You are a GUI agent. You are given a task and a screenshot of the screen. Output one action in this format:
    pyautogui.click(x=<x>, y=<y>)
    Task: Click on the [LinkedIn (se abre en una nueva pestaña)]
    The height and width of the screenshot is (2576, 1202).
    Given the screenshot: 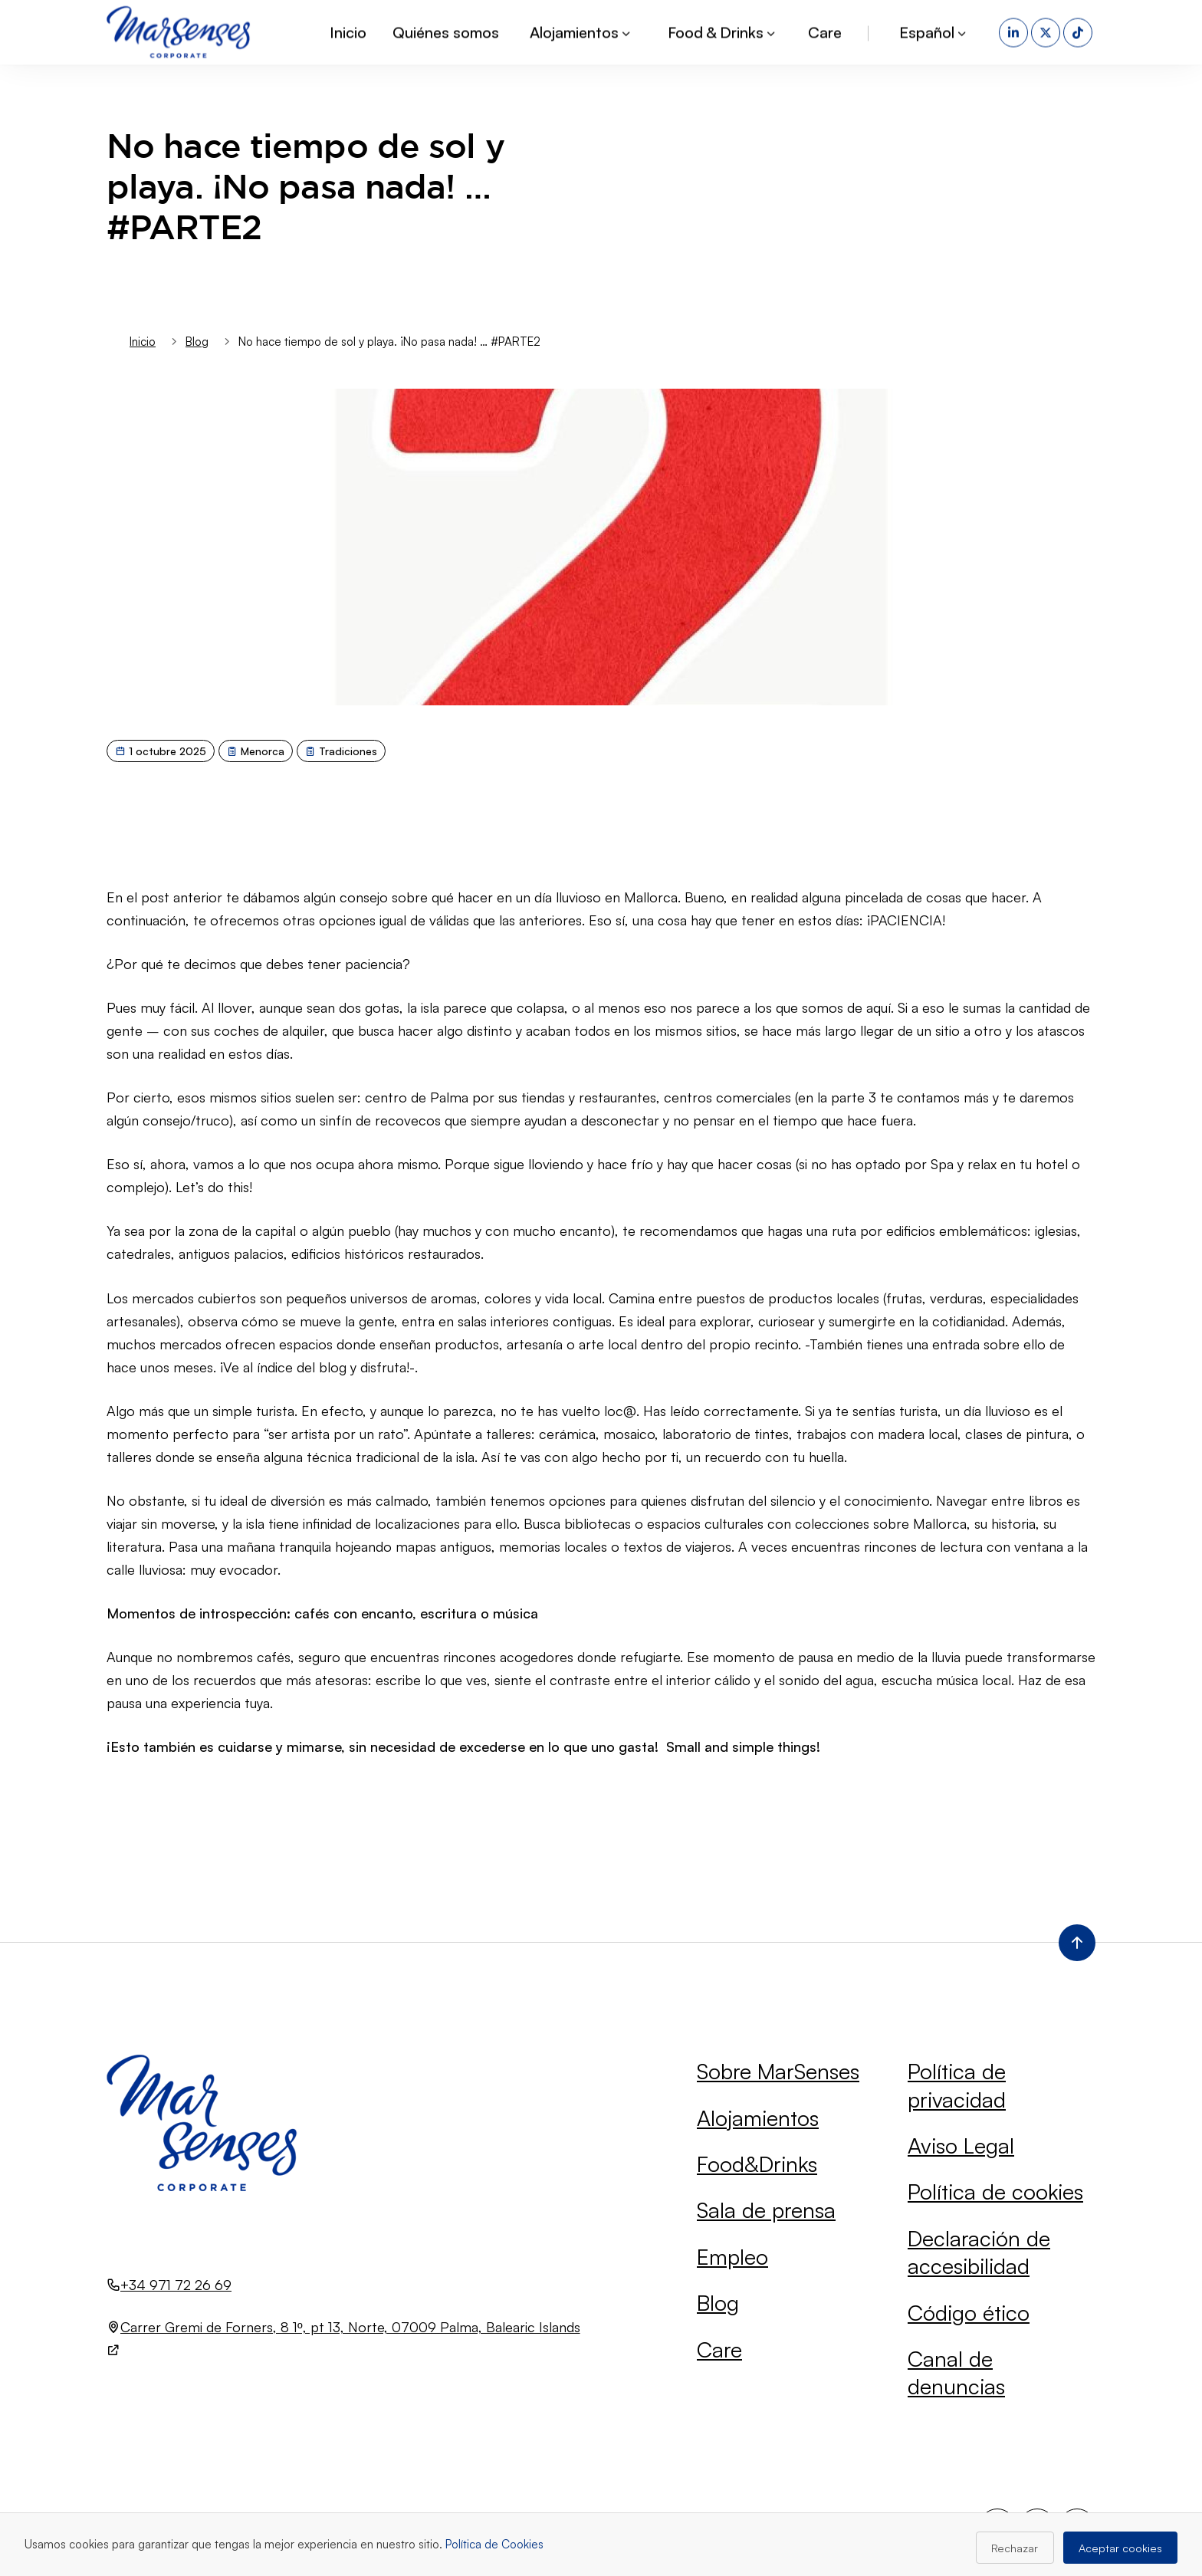 What is the action you would take?
    pyautogui.click(x=1015, y=30)
    